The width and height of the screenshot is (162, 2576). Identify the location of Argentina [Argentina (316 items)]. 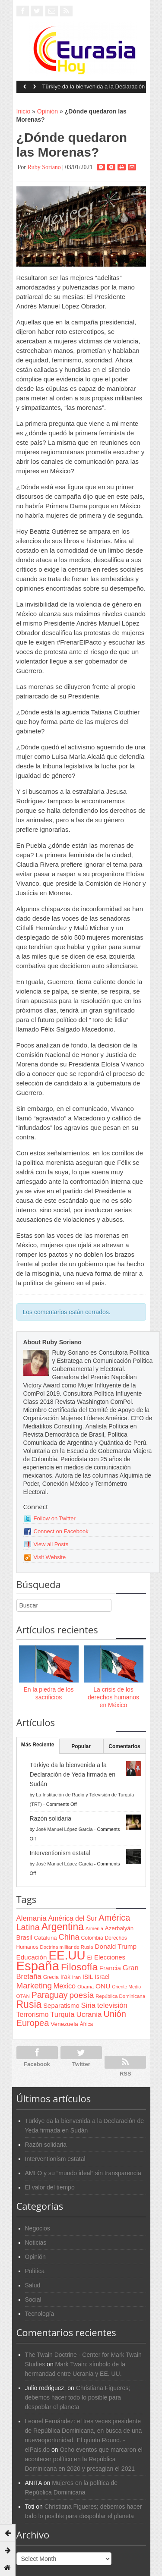
(62, 1926).